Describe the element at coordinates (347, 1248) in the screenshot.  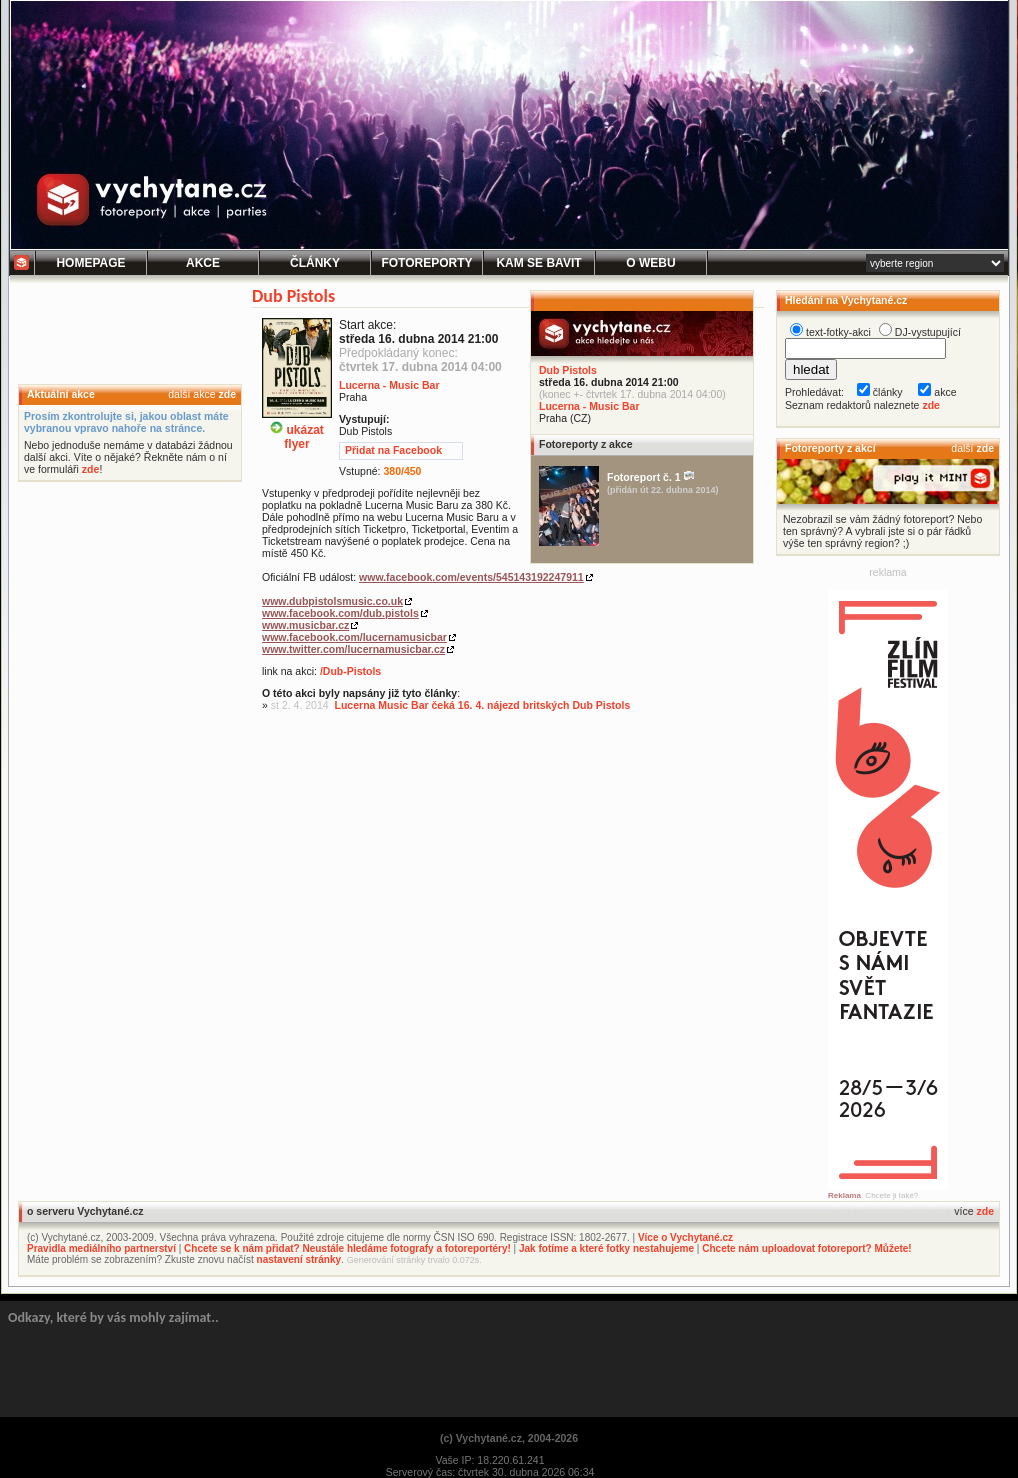
I see `Chcete se k nám přidat? Neustále hledáme fotografy a fotoreportéry!` at that location.